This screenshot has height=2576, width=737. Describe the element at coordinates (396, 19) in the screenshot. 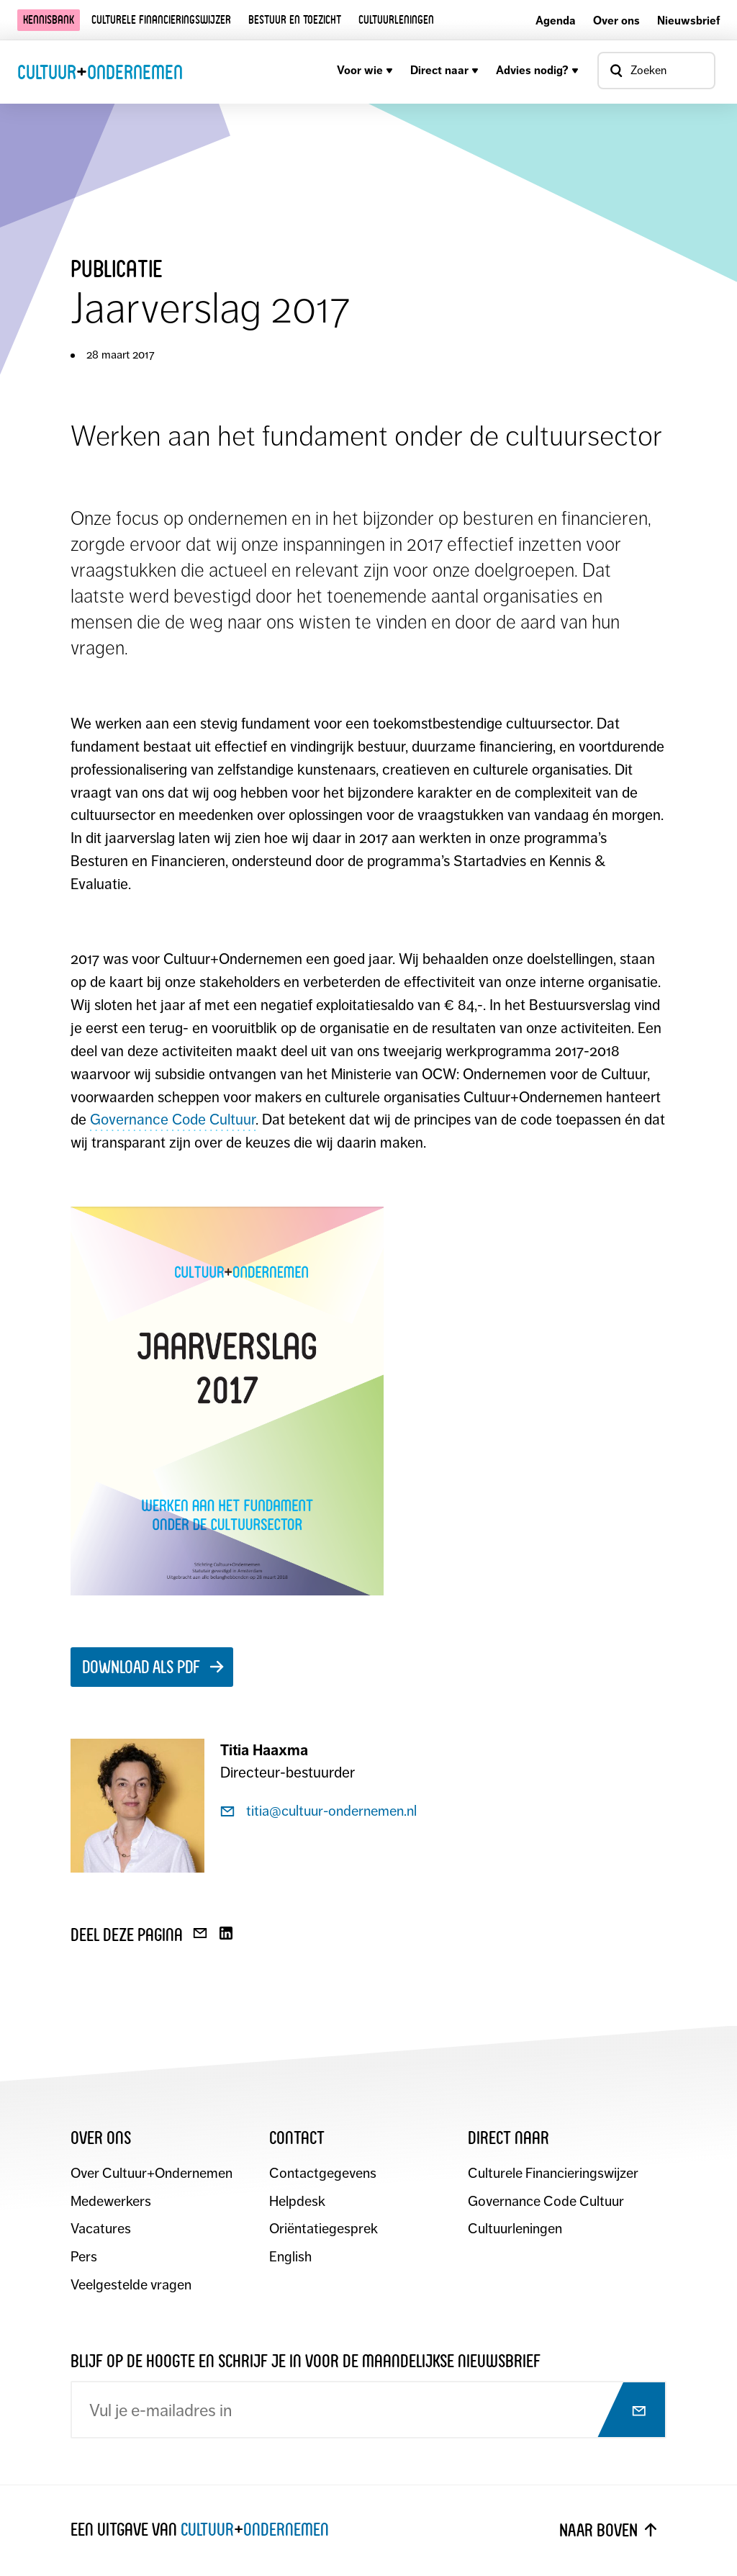

I see `Cultuurleningen` at that location.